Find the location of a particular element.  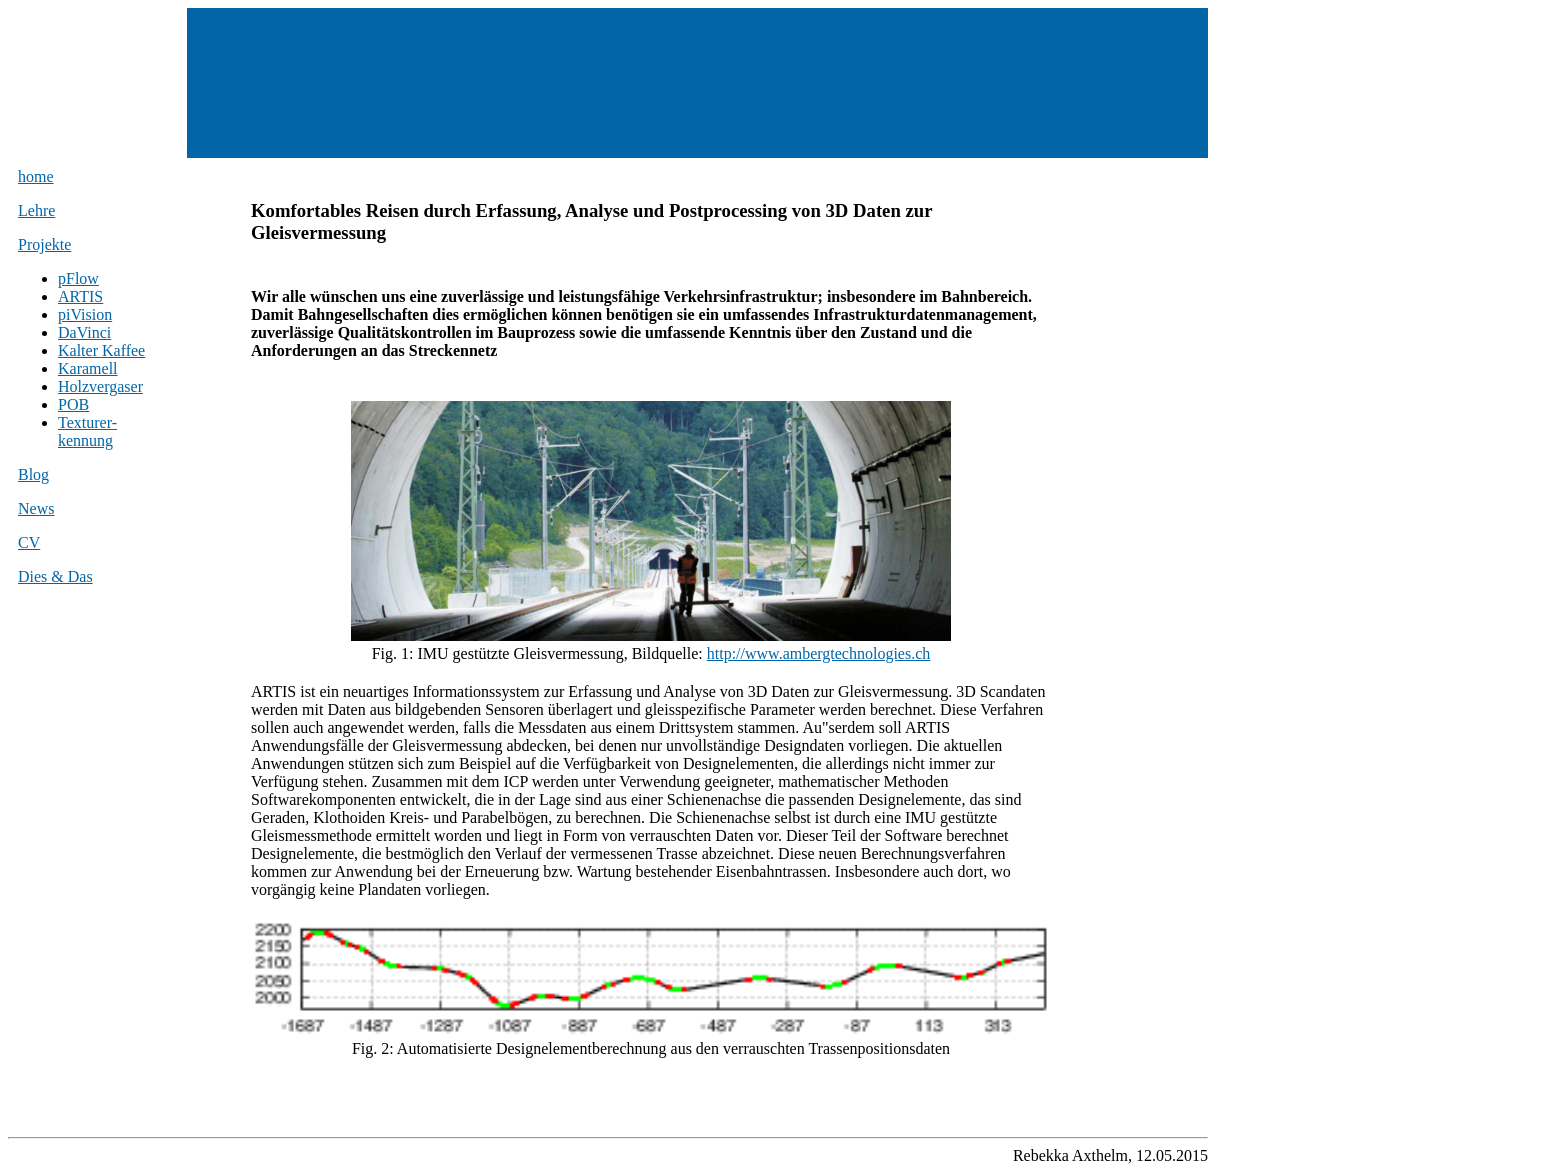

CV is located at coordinates (29, 542).